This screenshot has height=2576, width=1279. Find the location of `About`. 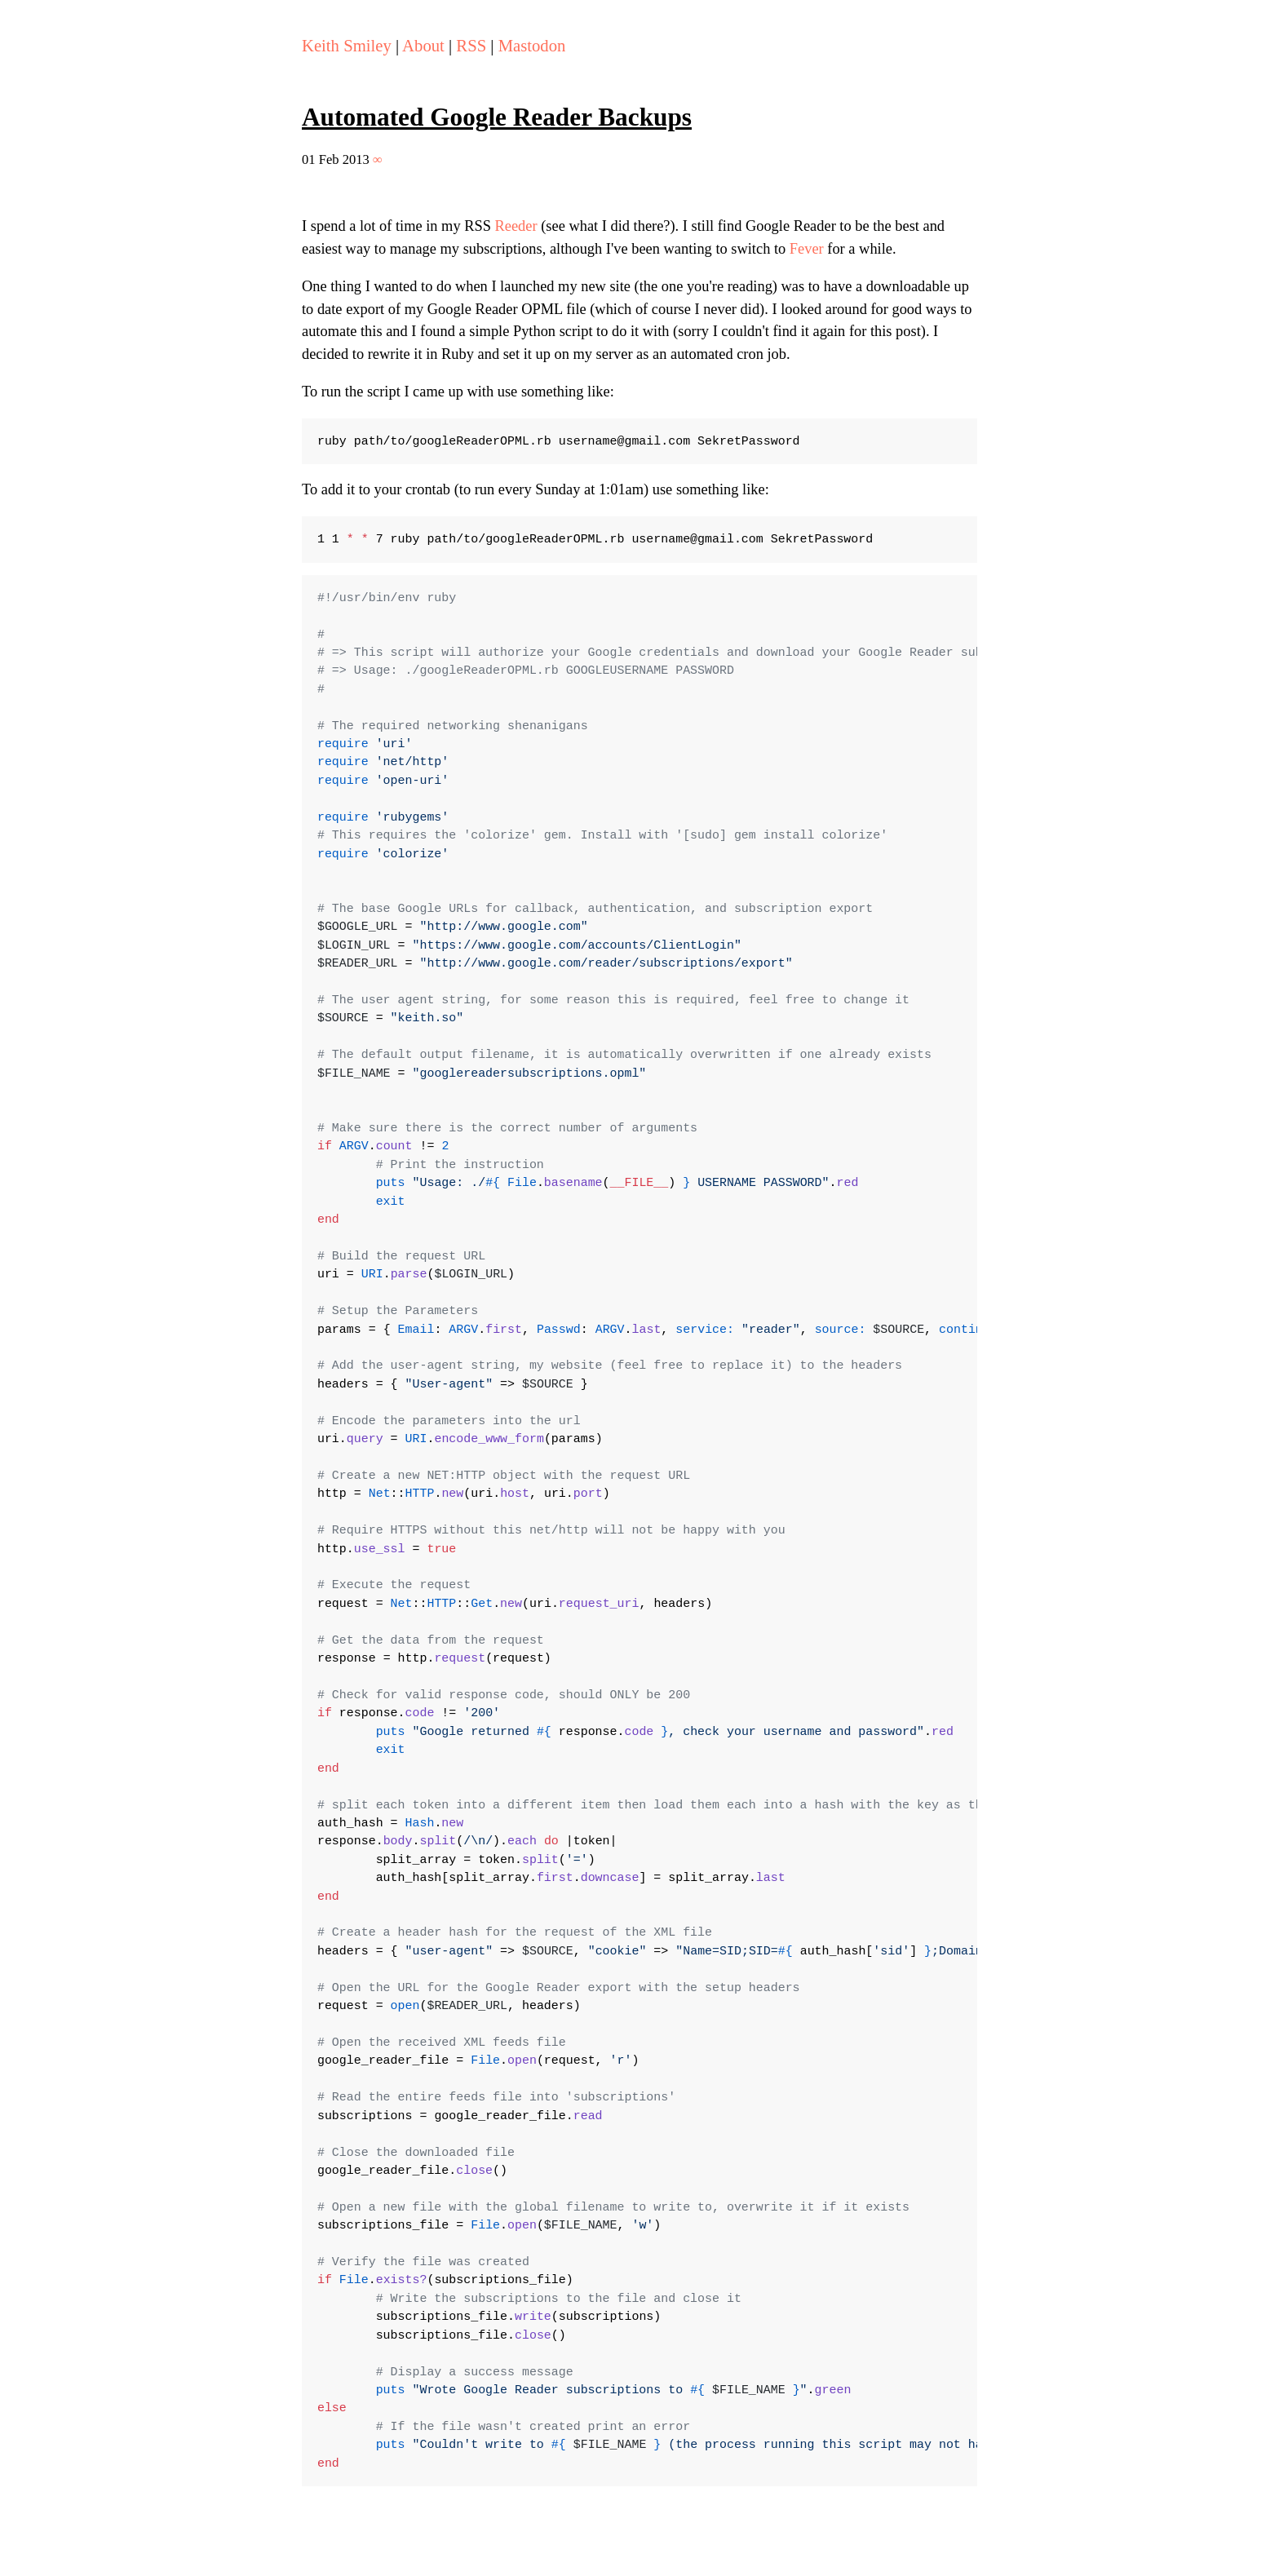

About is located at coordinates (423, 46).